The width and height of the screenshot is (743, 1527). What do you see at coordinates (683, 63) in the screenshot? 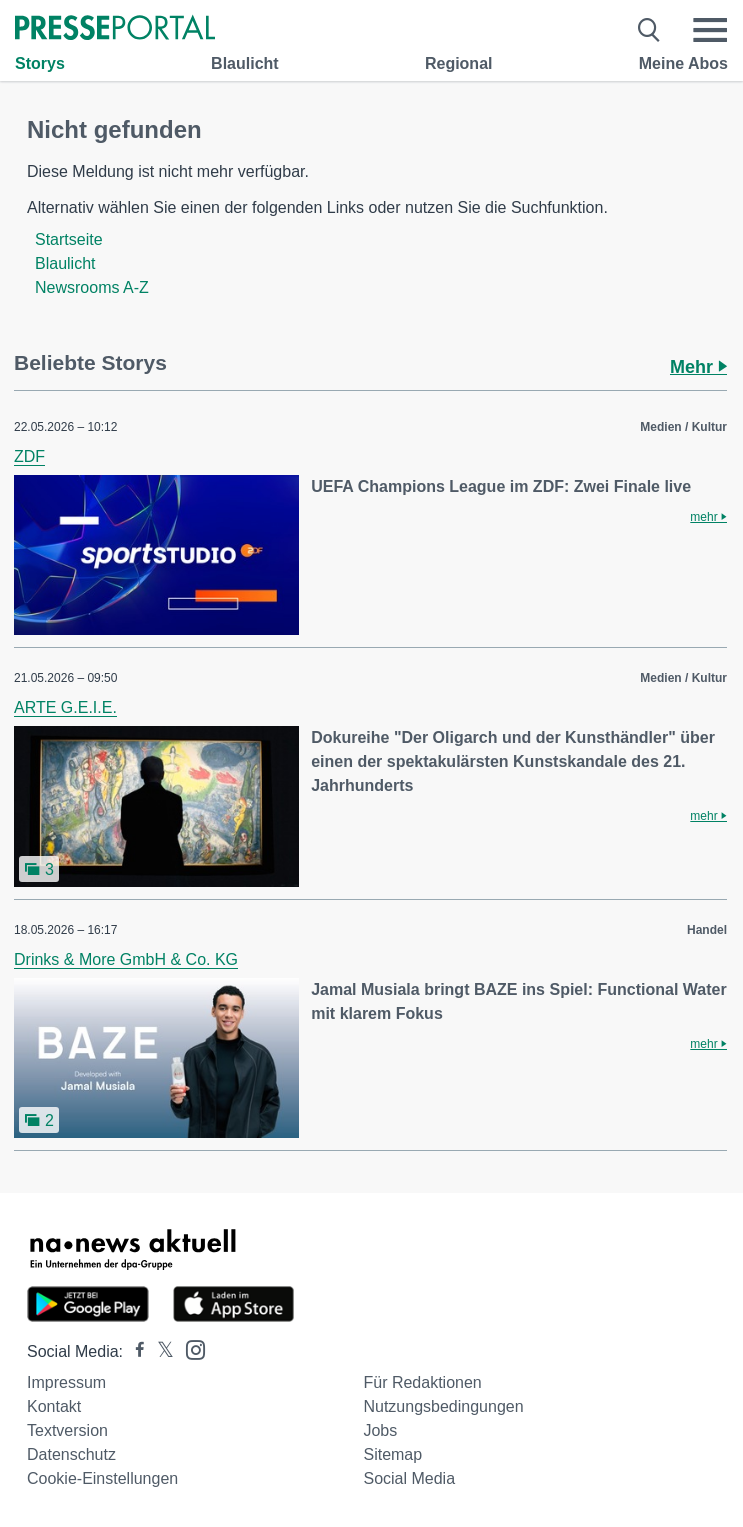
I see `Meine Abos` at bounding box center [683, 63].